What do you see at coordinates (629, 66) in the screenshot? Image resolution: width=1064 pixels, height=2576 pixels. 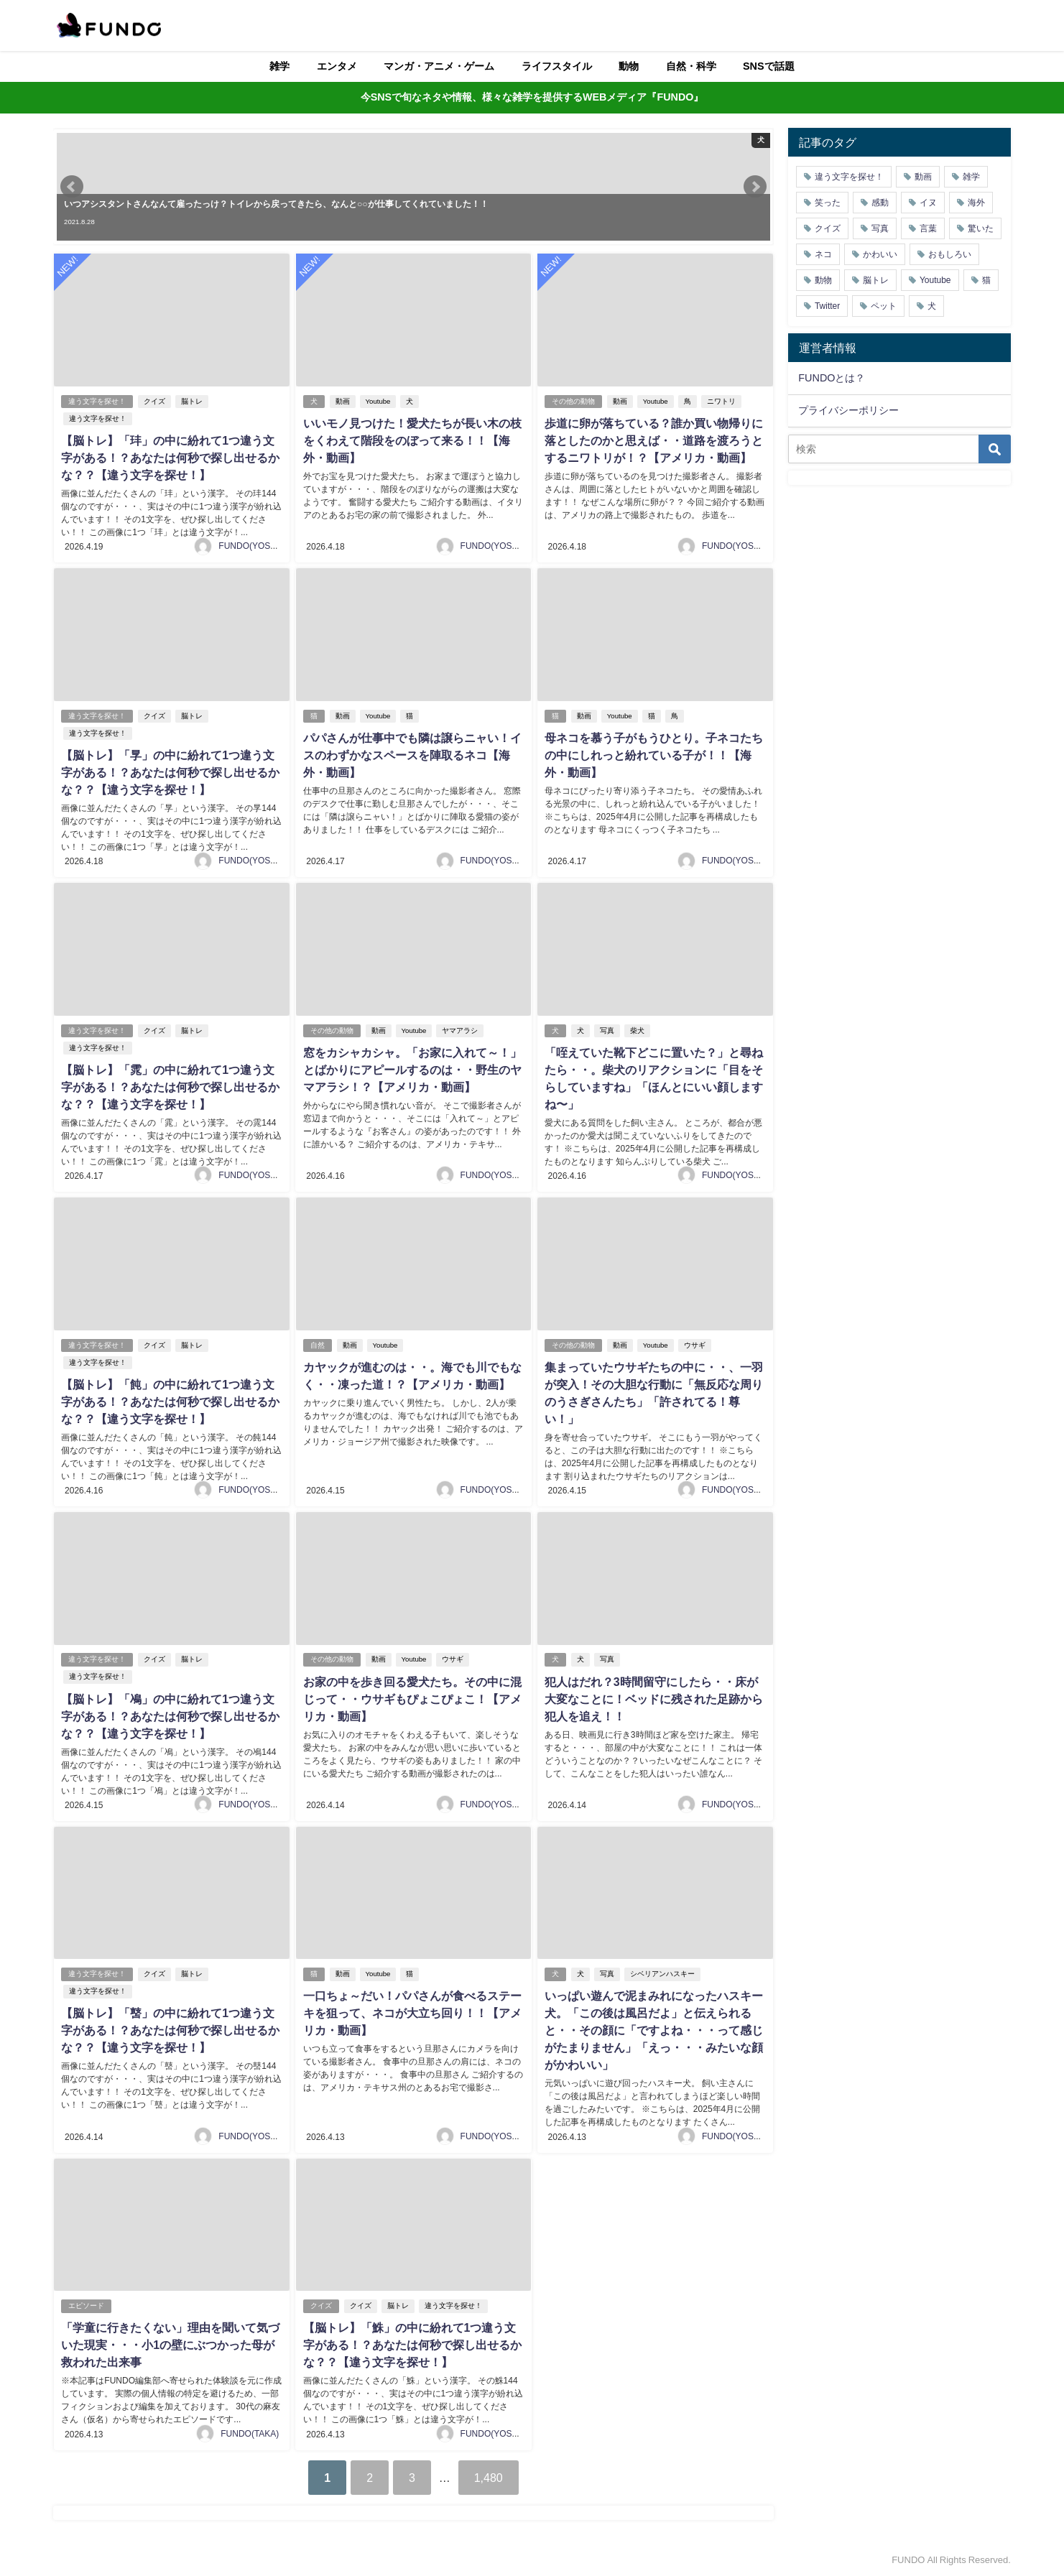 I see `動物` at bounding box center [629, 66].